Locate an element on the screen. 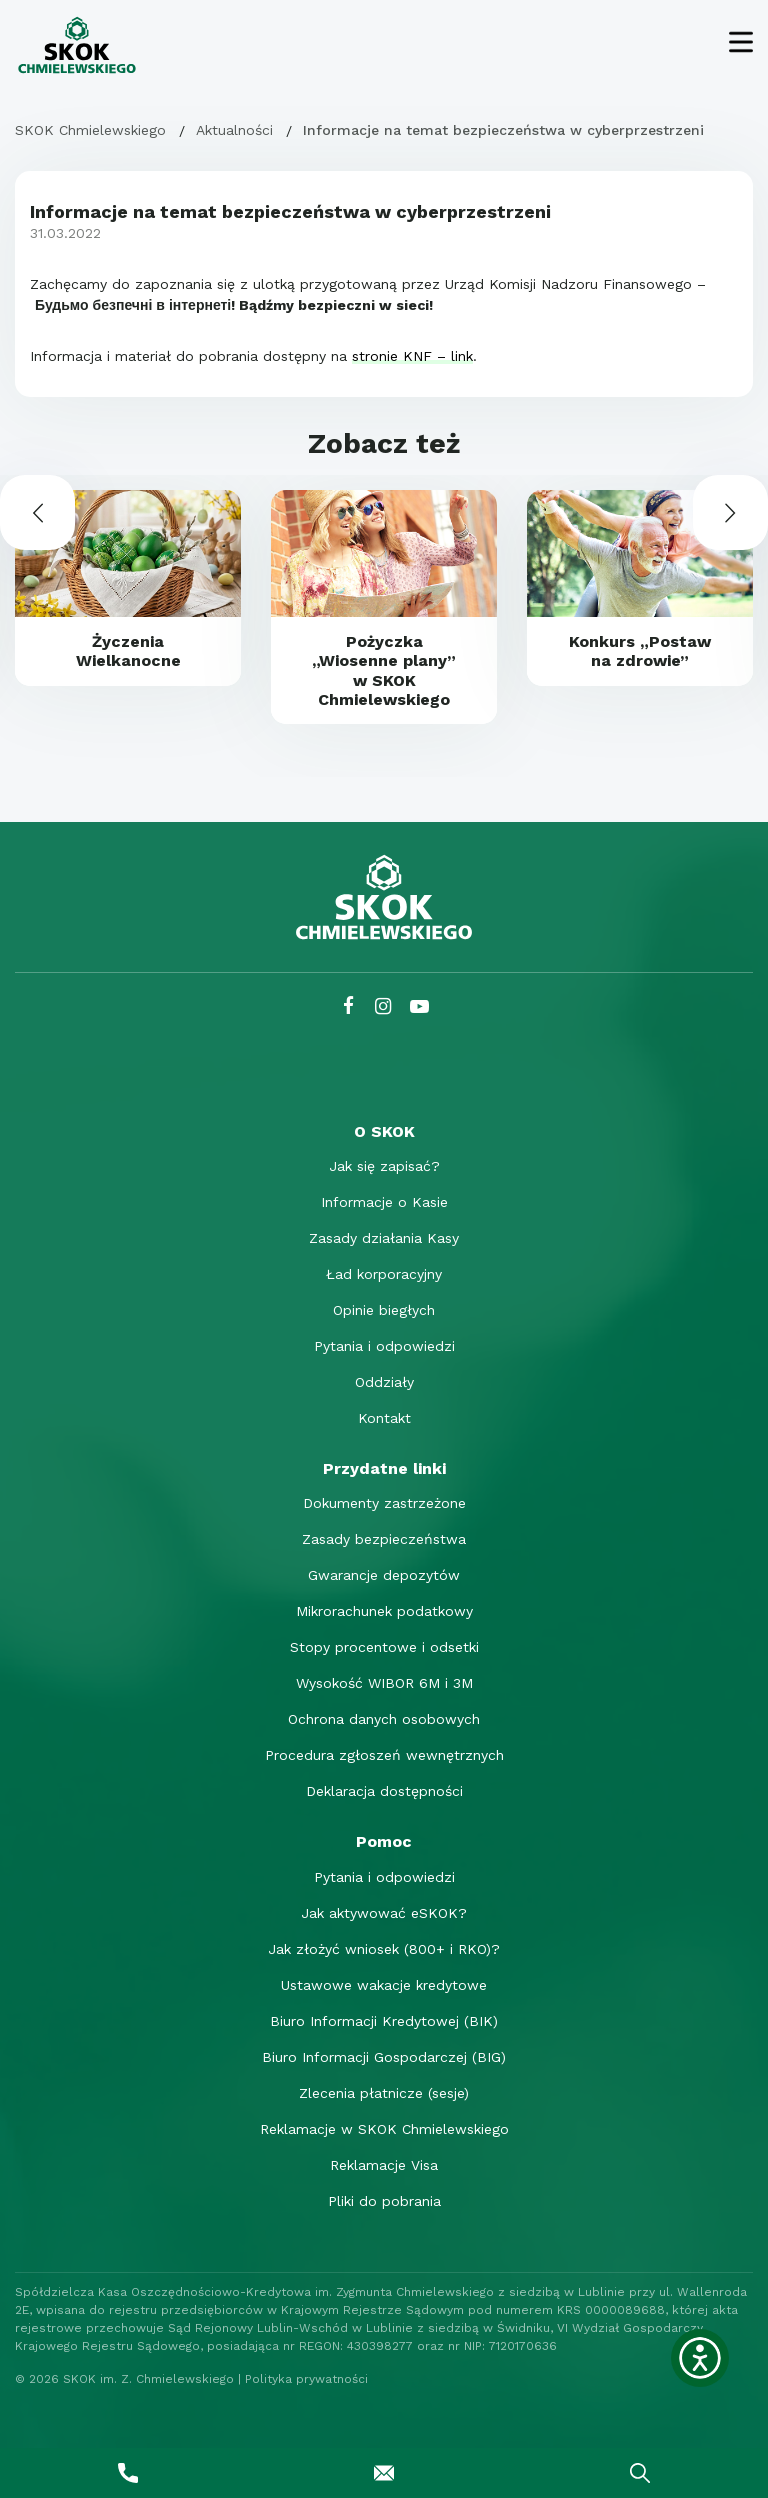  Stopy procentowe i odsetki is located at coordinates (384, 1647).